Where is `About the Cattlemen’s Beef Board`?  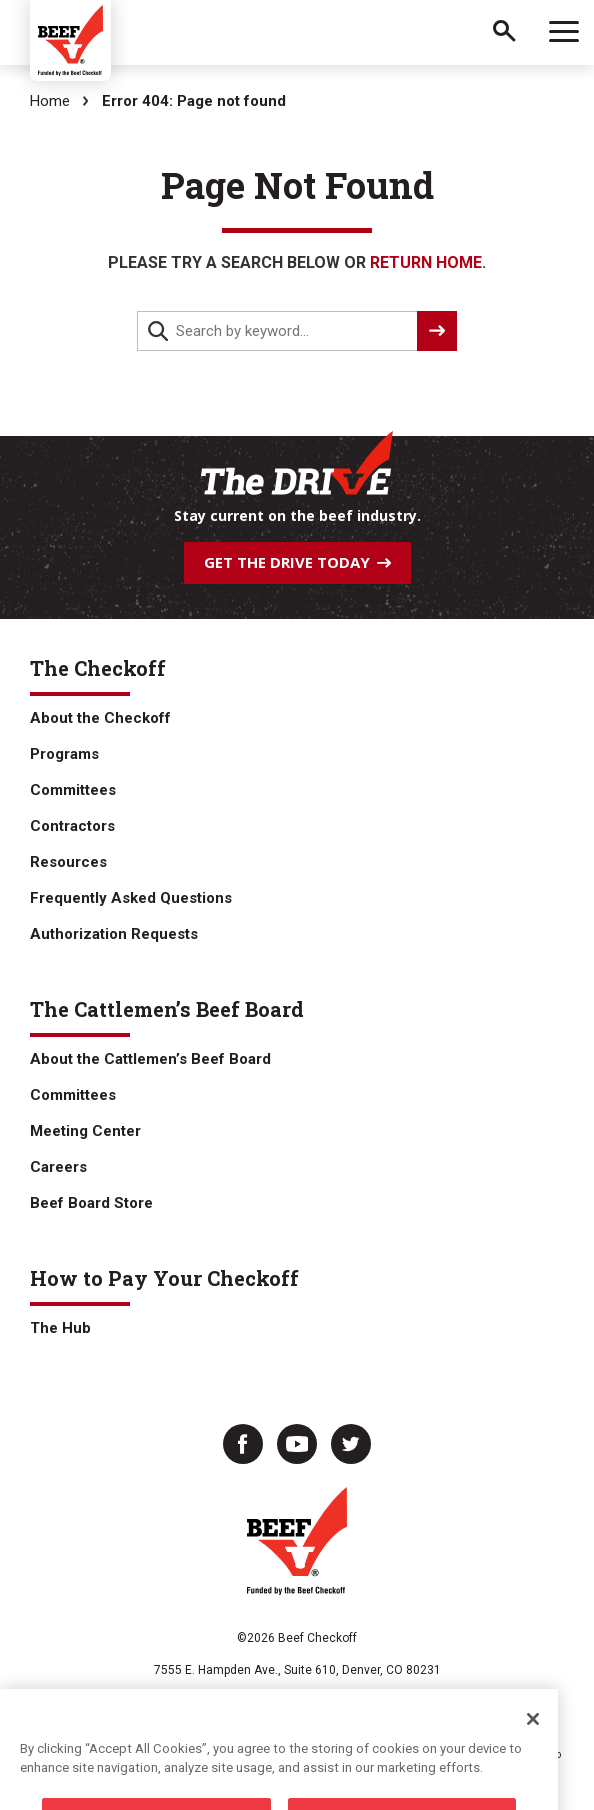
About the Cattlemen’s Beef Board is located at coordinates (150, 1059).